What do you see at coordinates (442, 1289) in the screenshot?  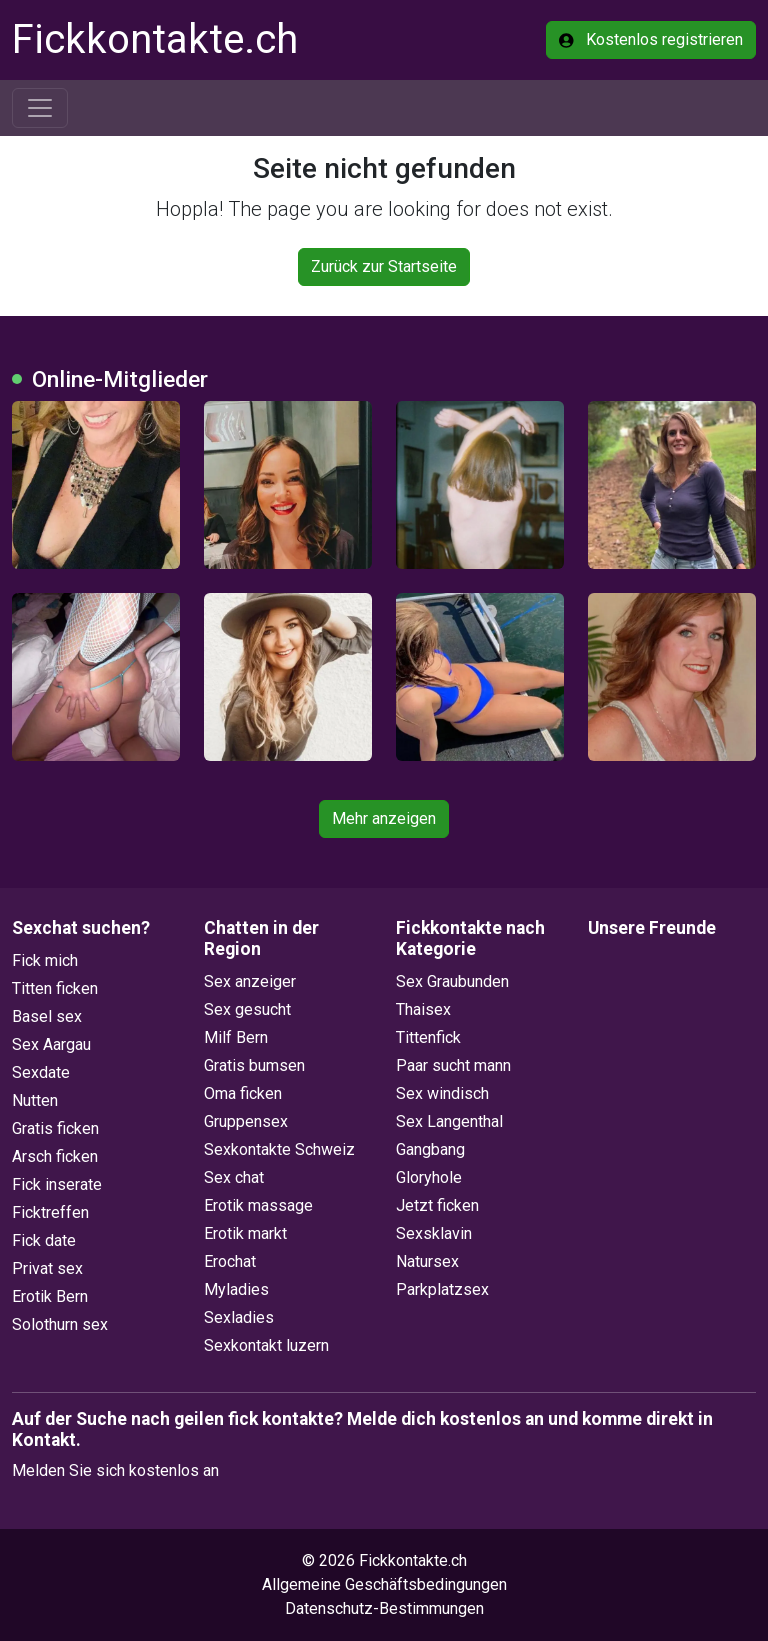 I see `Parkplatzsex` at bounding box center [442, 1289].